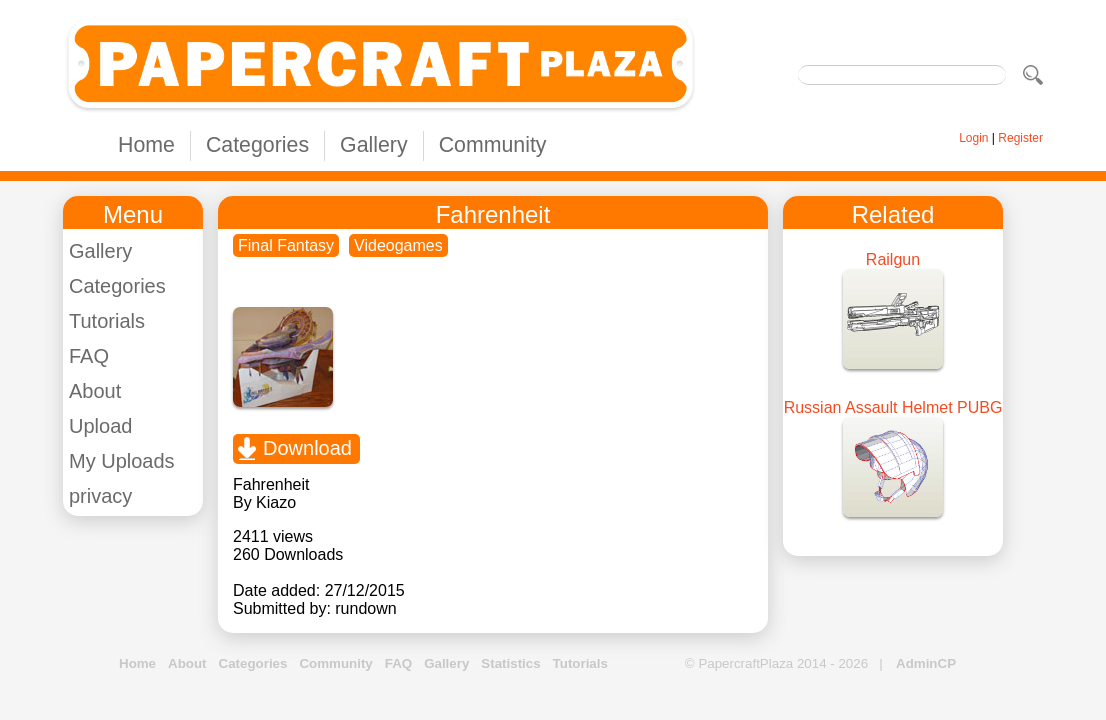  What do you see at coordinates (286, 245) in the screenshot?
I see `Final Fantasy` at bounding box center [286, 245].